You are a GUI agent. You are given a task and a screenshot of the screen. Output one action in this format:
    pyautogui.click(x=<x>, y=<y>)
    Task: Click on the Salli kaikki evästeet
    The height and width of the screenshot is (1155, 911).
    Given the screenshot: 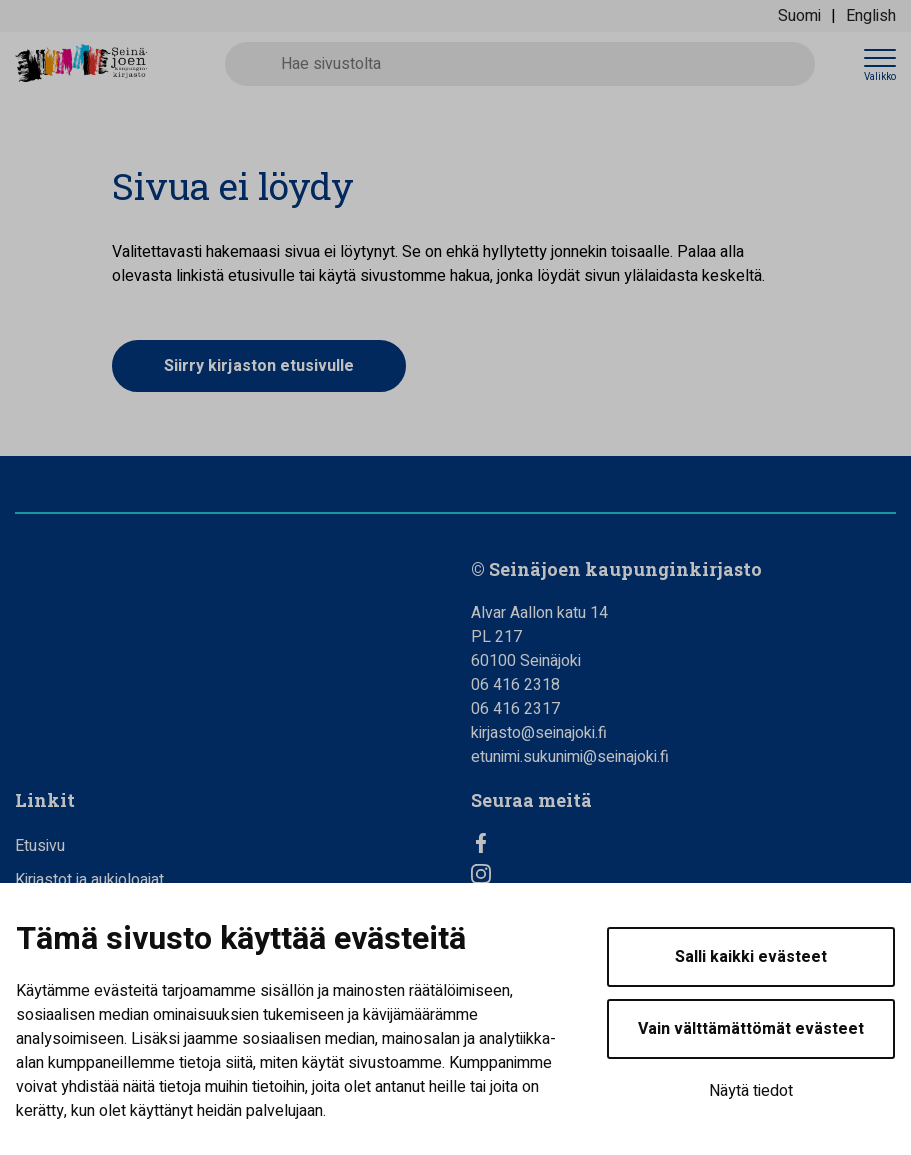 What is the action you would take?
    pyautogui.click(x=751, y=957)
    